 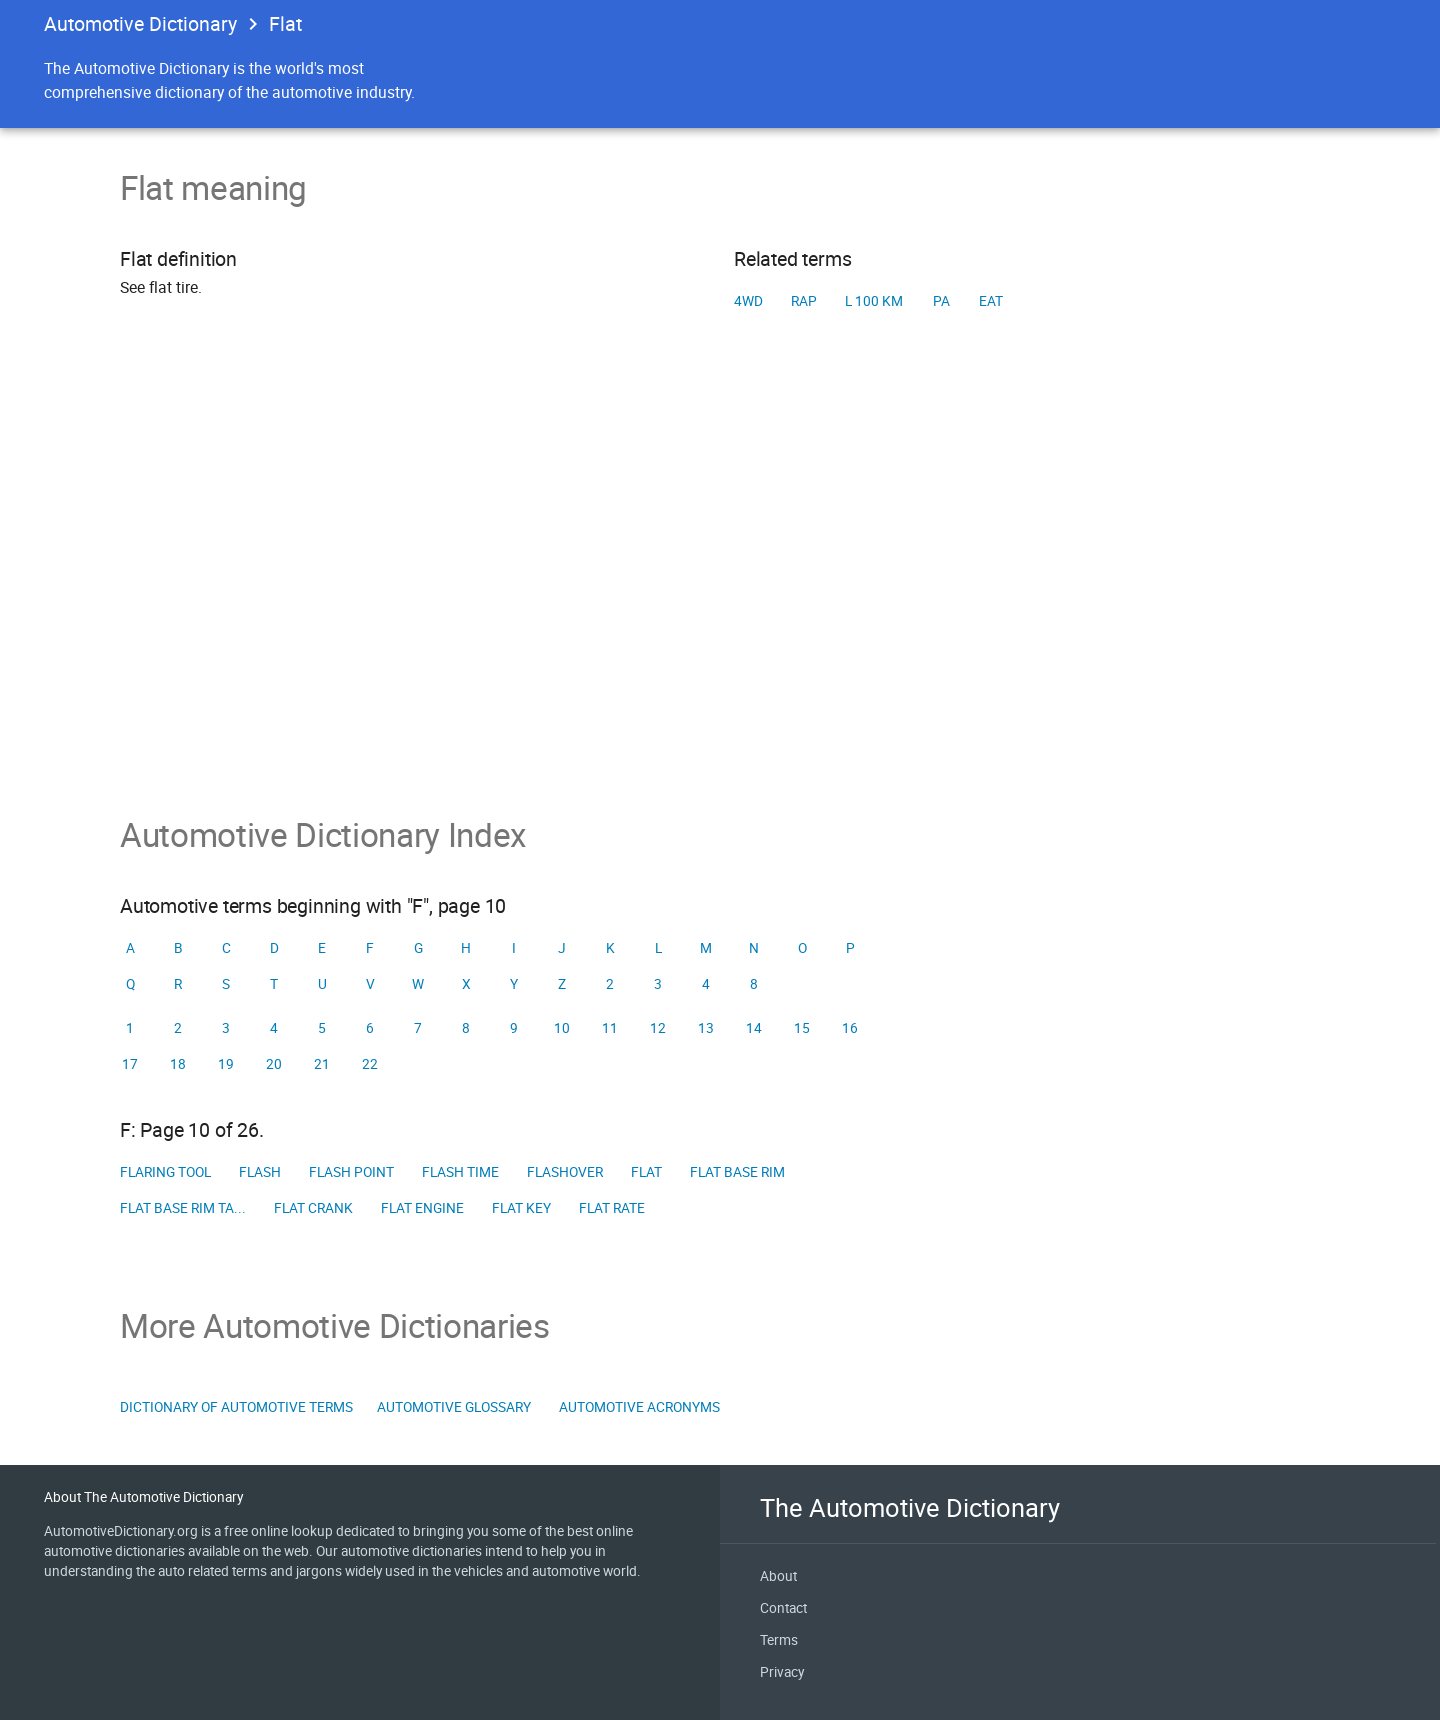 I want to click on 15, so click(x=802, y=1028).